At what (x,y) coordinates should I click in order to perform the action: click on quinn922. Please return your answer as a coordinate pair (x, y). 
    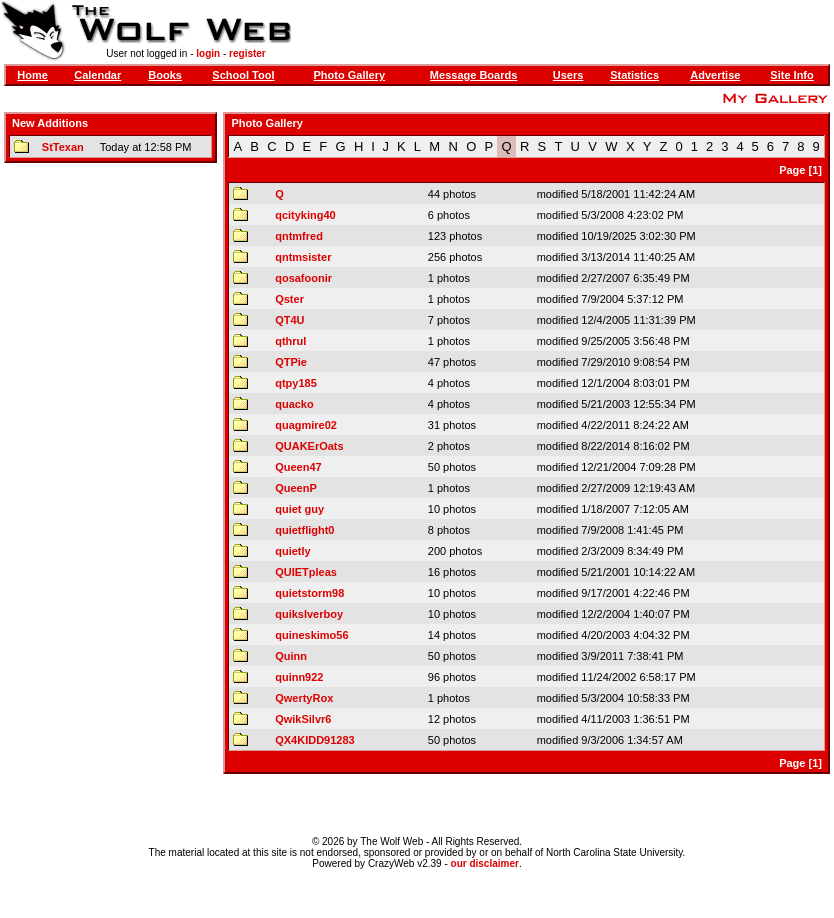
    Looking at the image, I should click on (299, 677).